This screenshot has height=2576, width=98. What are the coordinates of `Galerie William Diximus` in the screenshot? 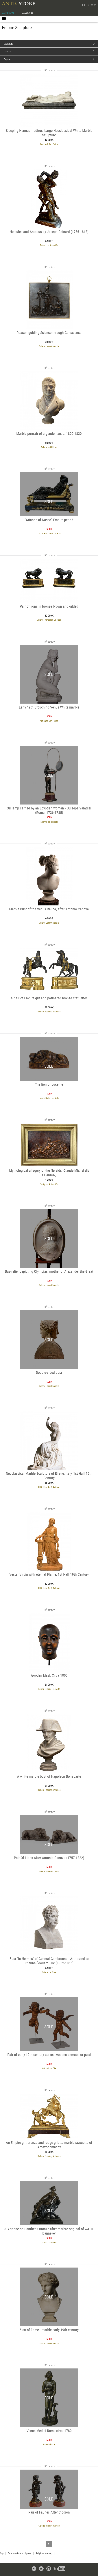 It's located at (49, 2525).